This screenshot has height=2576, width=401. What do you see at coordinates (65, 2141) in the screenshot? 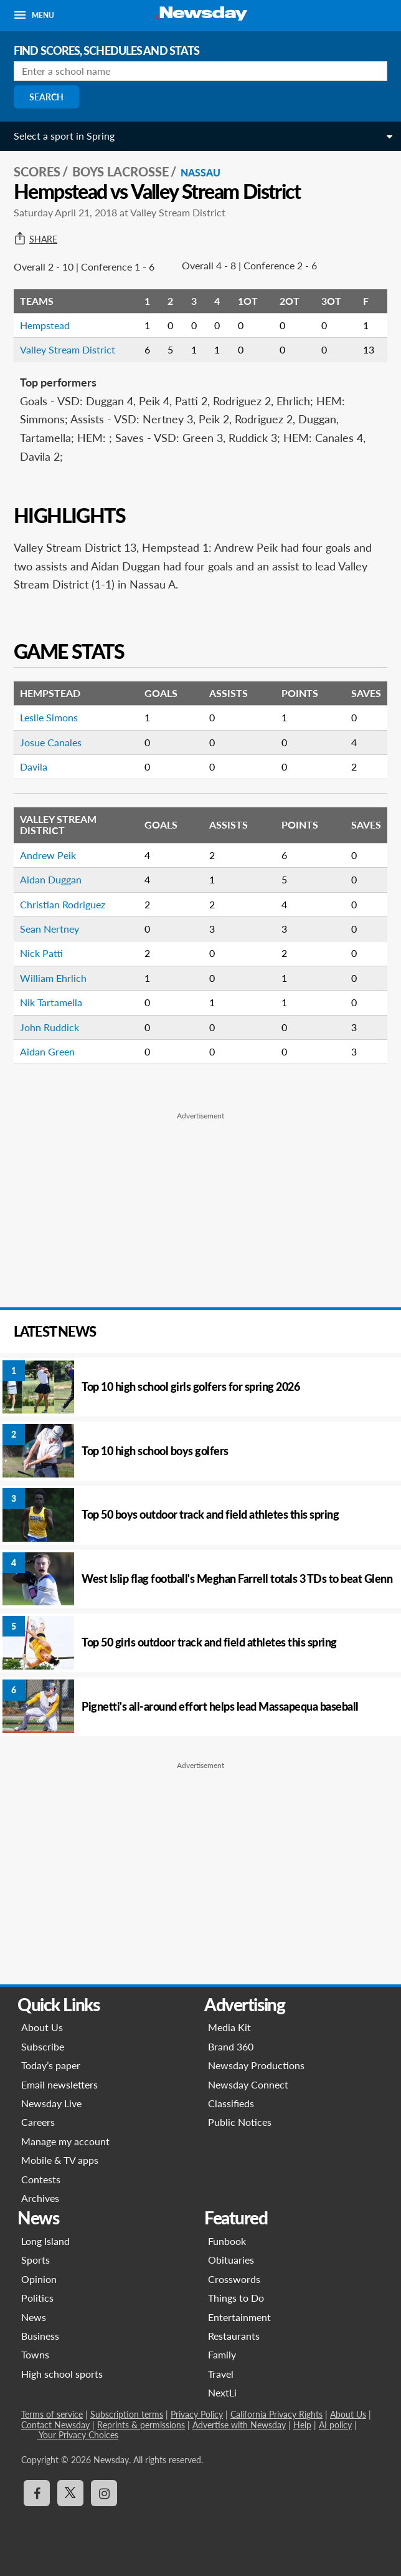
I see `Manage my account` at bounding box center [65, 2141].